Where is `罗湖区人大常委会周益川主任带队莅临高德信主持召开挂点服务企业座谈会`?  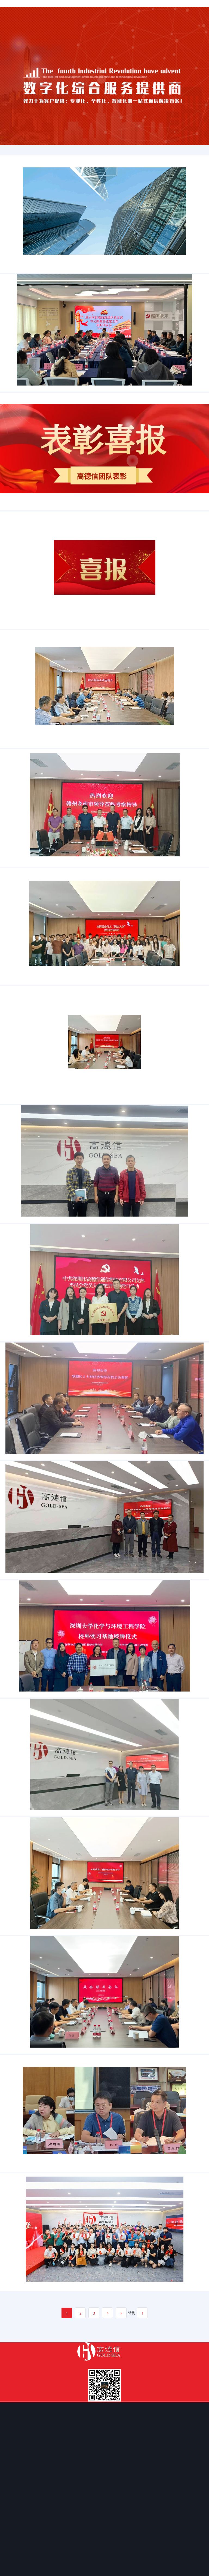
罗湖区人大常委会周益川主任带队莅临高德信主持召开挂点服务企业座谈会 is located at coordinates (26, 791).